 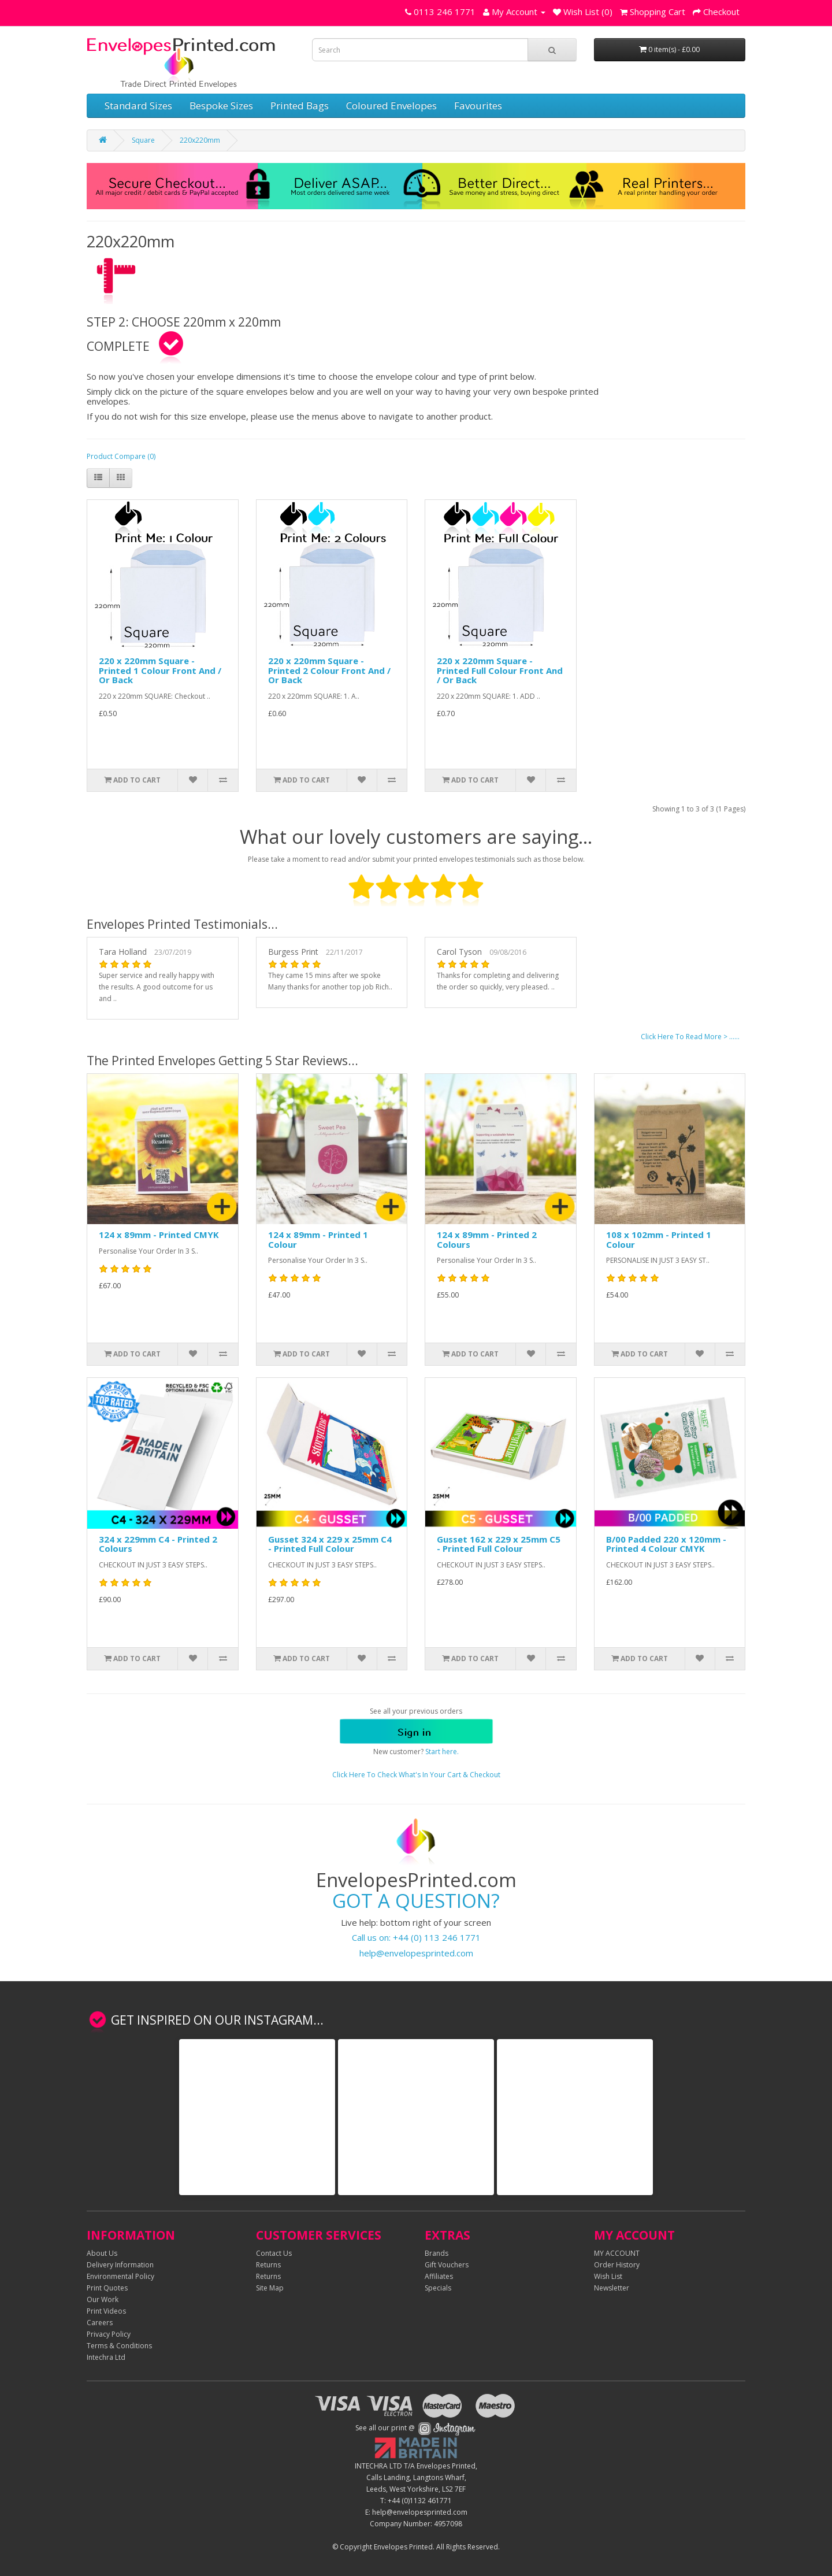 What do you see at coordinates (102, 2299) in the screenshot?
I see `Our Work` at bounding box center [102, 2299].